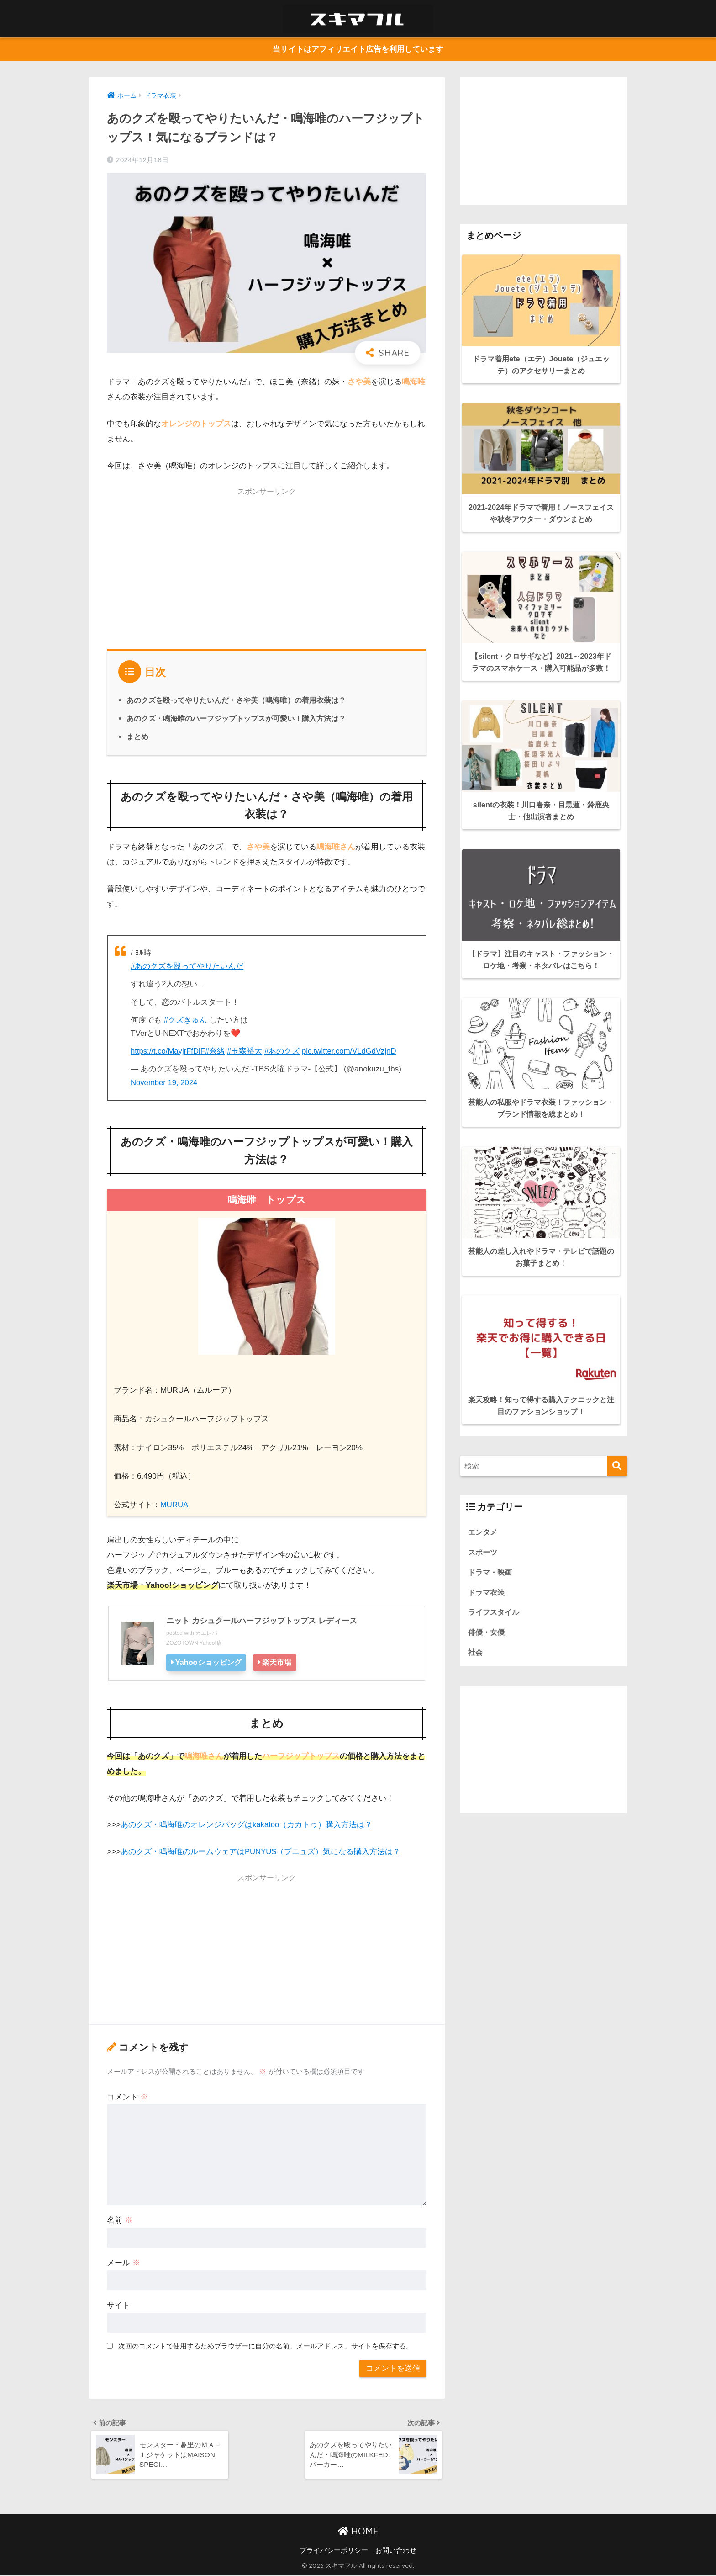 The height and width of the screenshot is (2576, 716). What do you see at coordinates (358, 2532) in the screenshot?
I see `HOME` at bounding box center [358, 2532].